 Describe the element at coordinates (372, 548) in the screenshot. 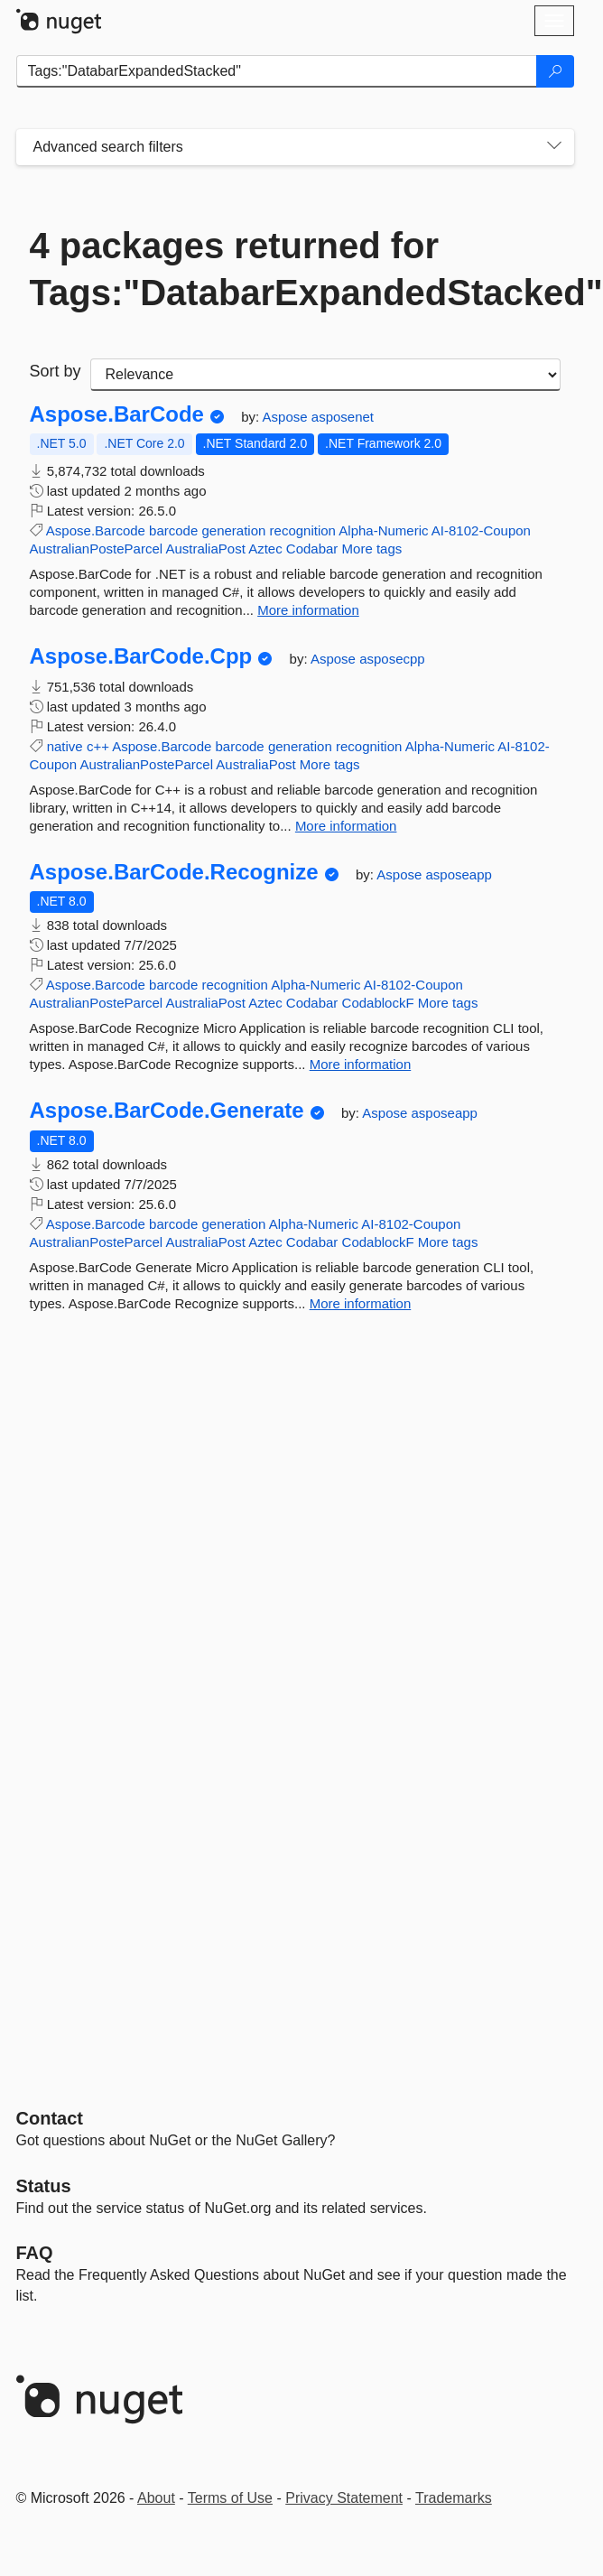

I see `More tags` at that location.